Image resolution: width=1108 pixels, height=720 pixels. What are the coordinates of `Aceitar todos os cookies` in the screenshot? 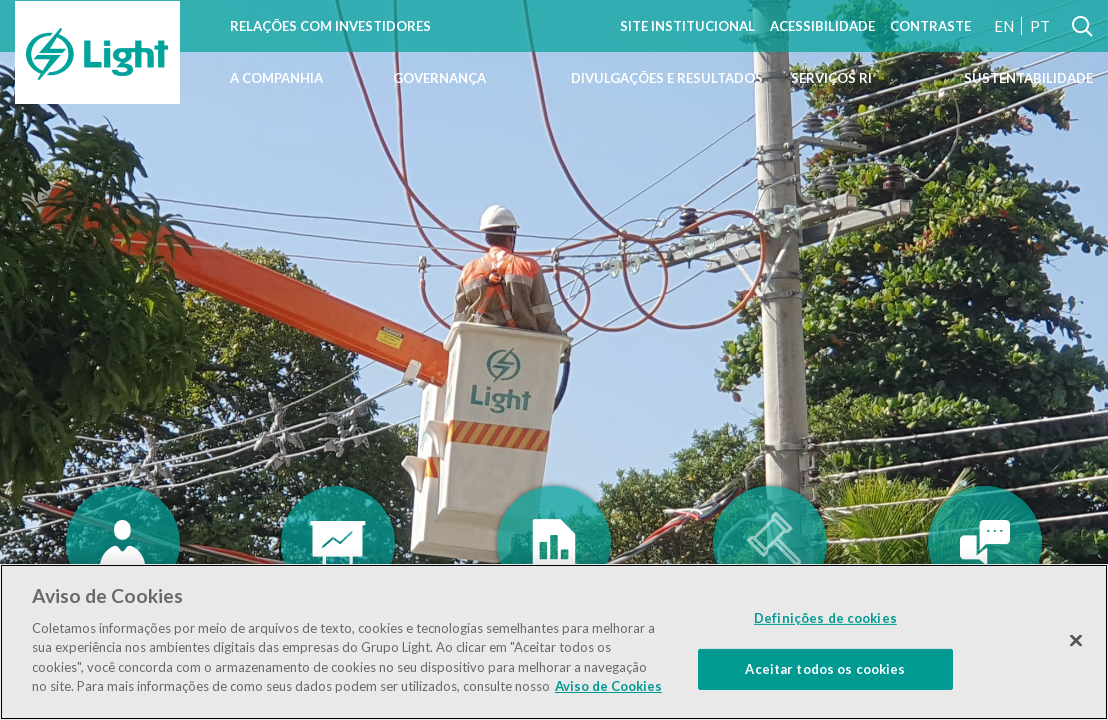 It's located at (825, 668).